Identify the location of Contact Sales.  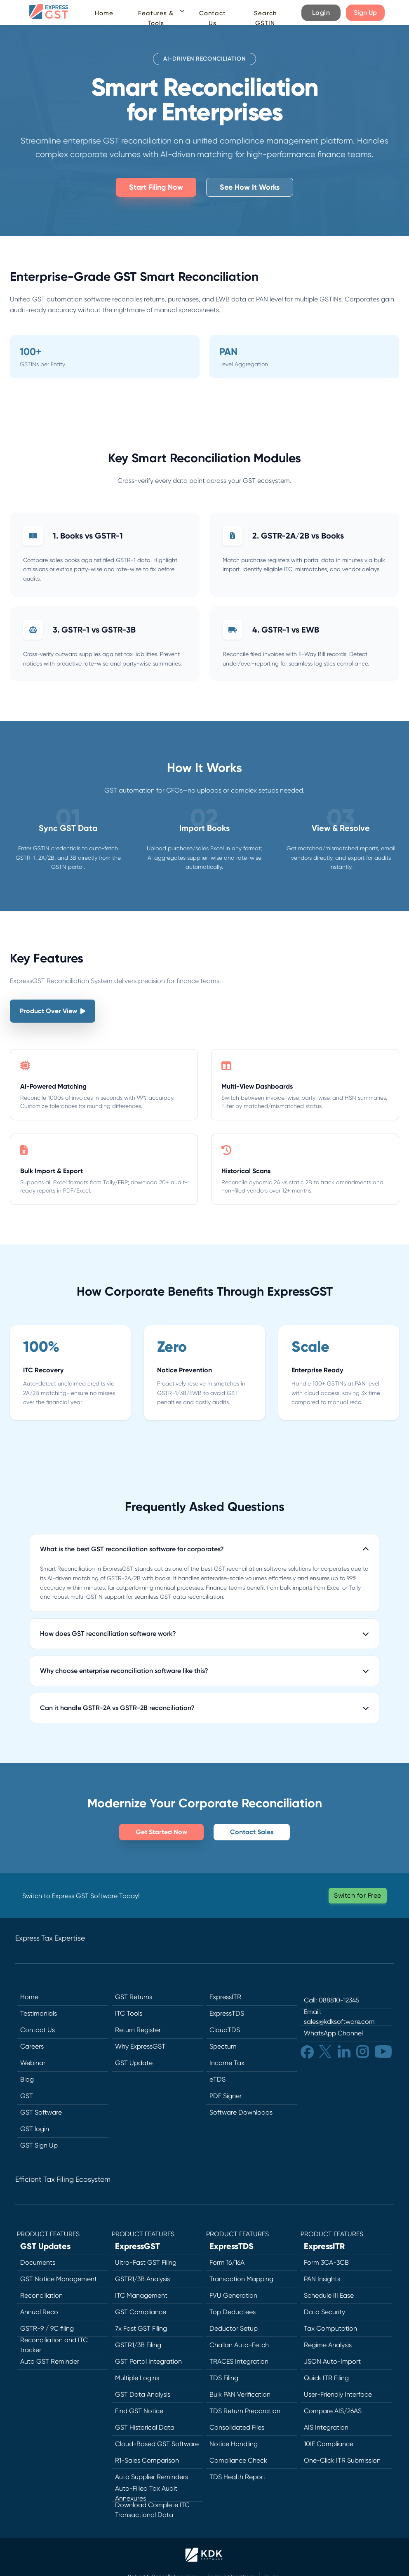
(251, 1832).